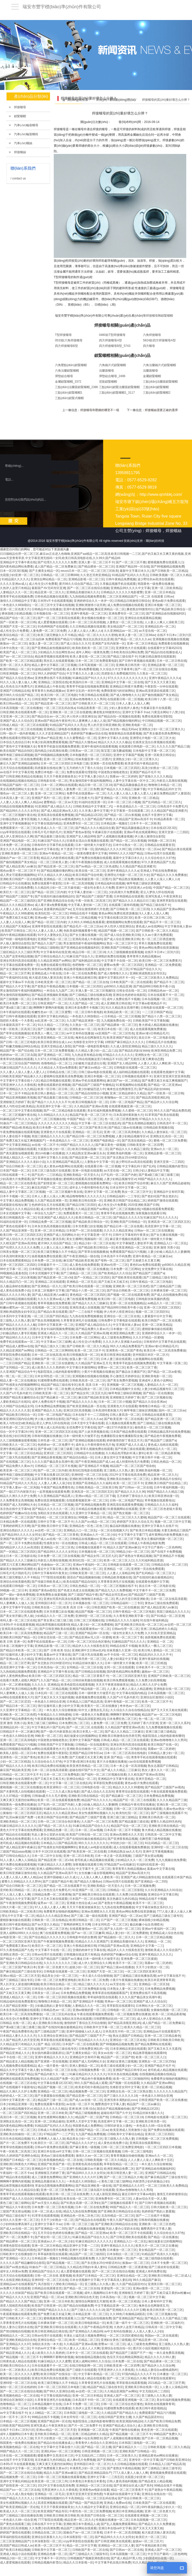  Describe the element at coordinates (124, 802) in the screenshot. I see `日本一区二区三区小视频` at that location.